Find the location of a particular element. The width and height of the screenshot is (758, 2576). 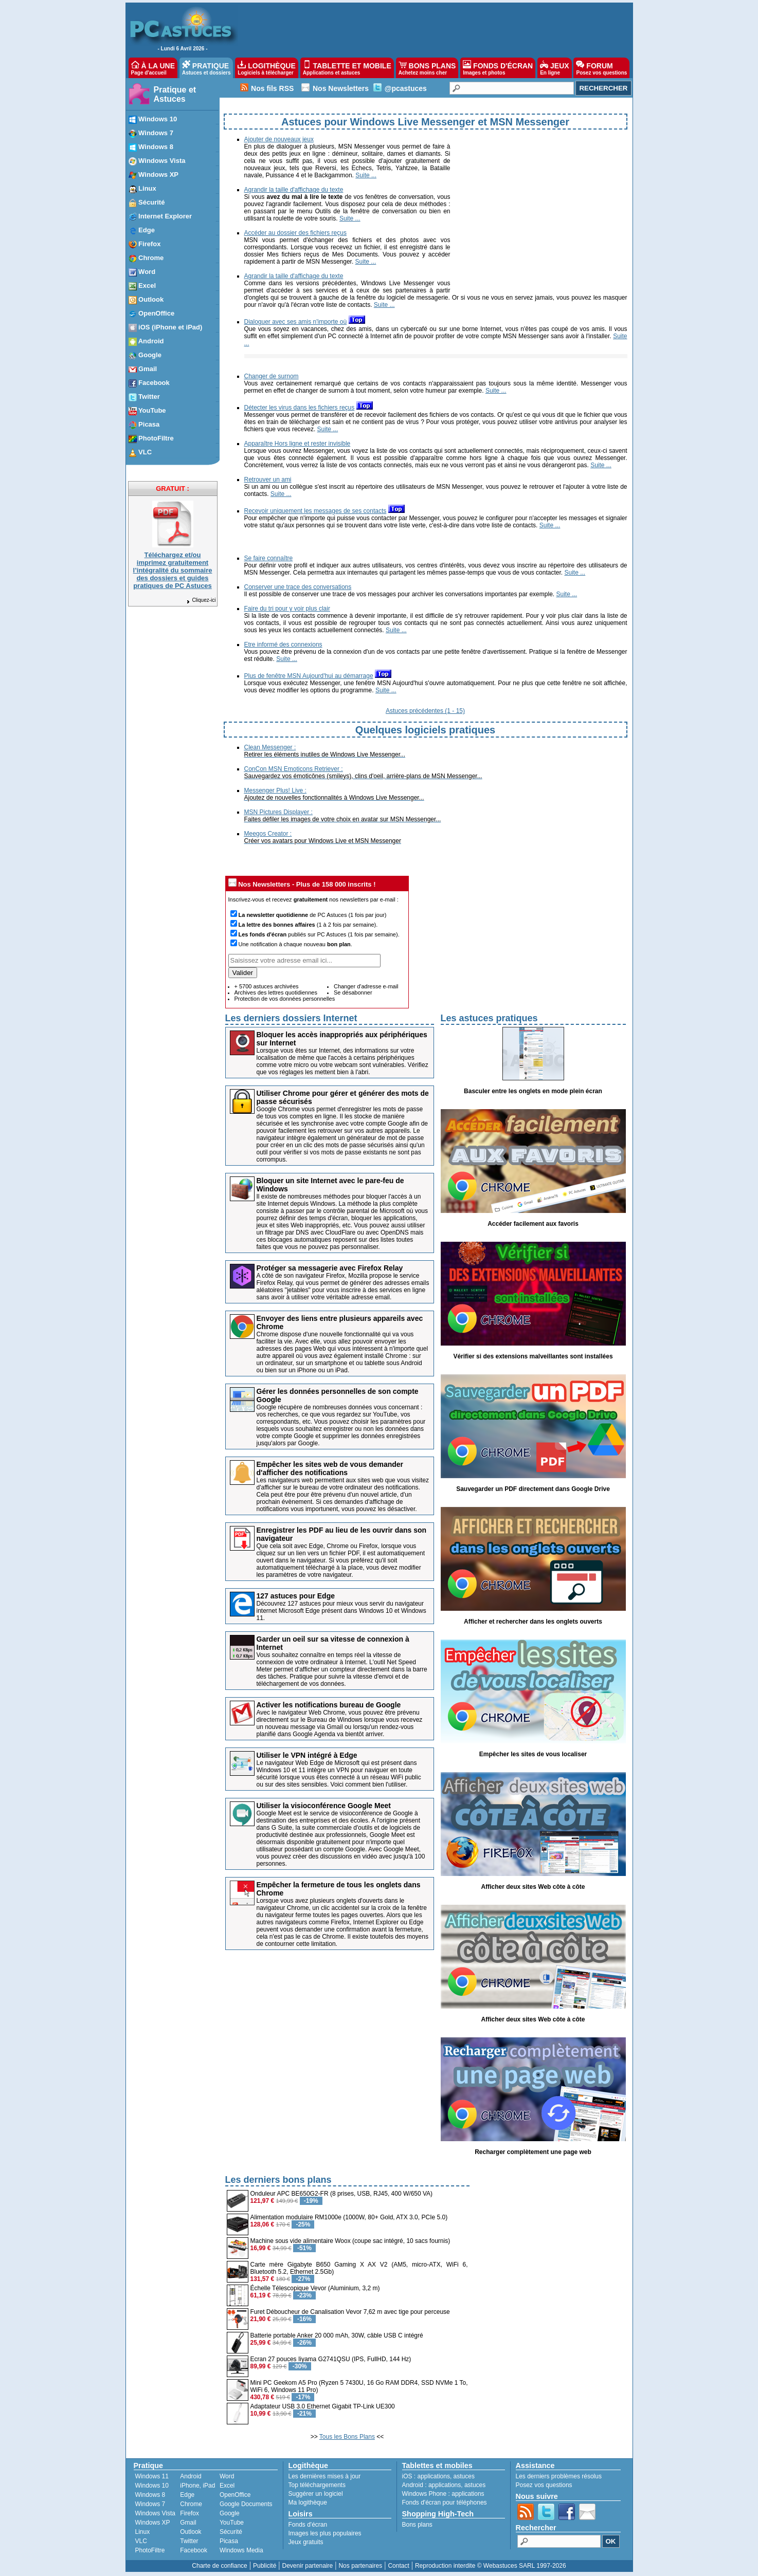

Jeux gratuits is located at coordinates (305, 2542).